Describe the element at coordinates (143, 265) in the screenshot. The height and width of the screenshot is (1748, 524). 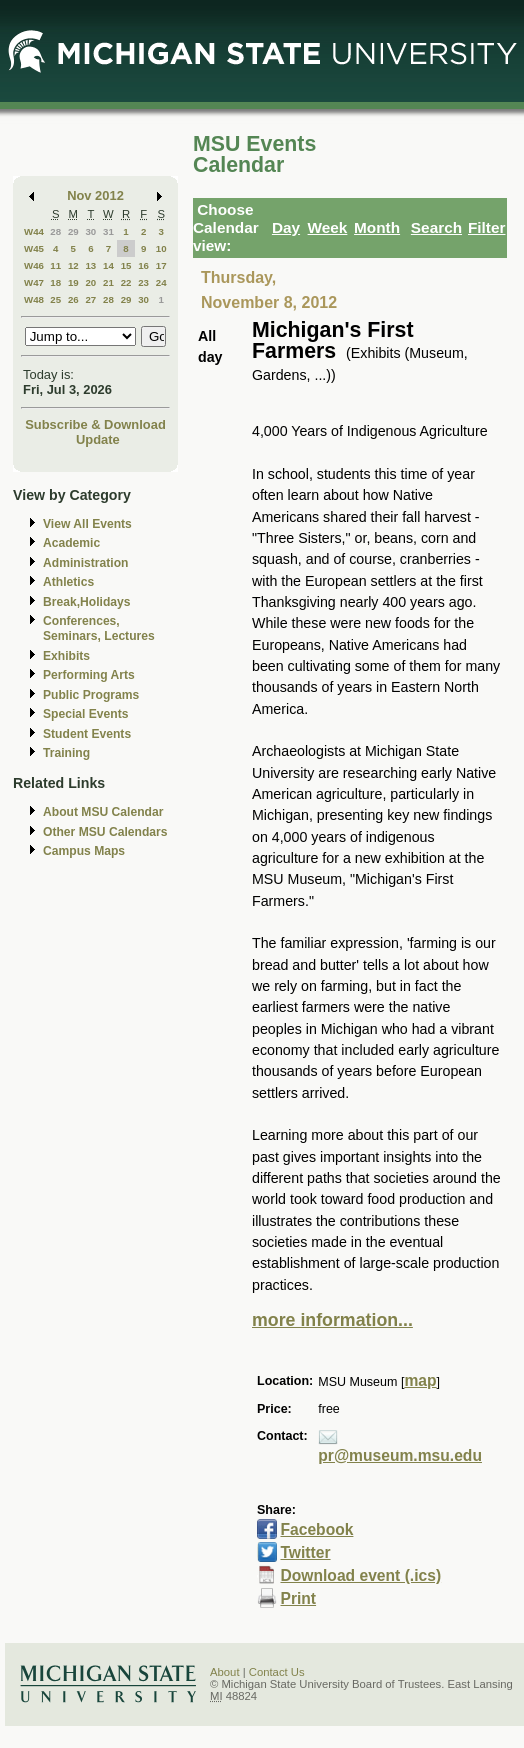
I see `16` at that location.